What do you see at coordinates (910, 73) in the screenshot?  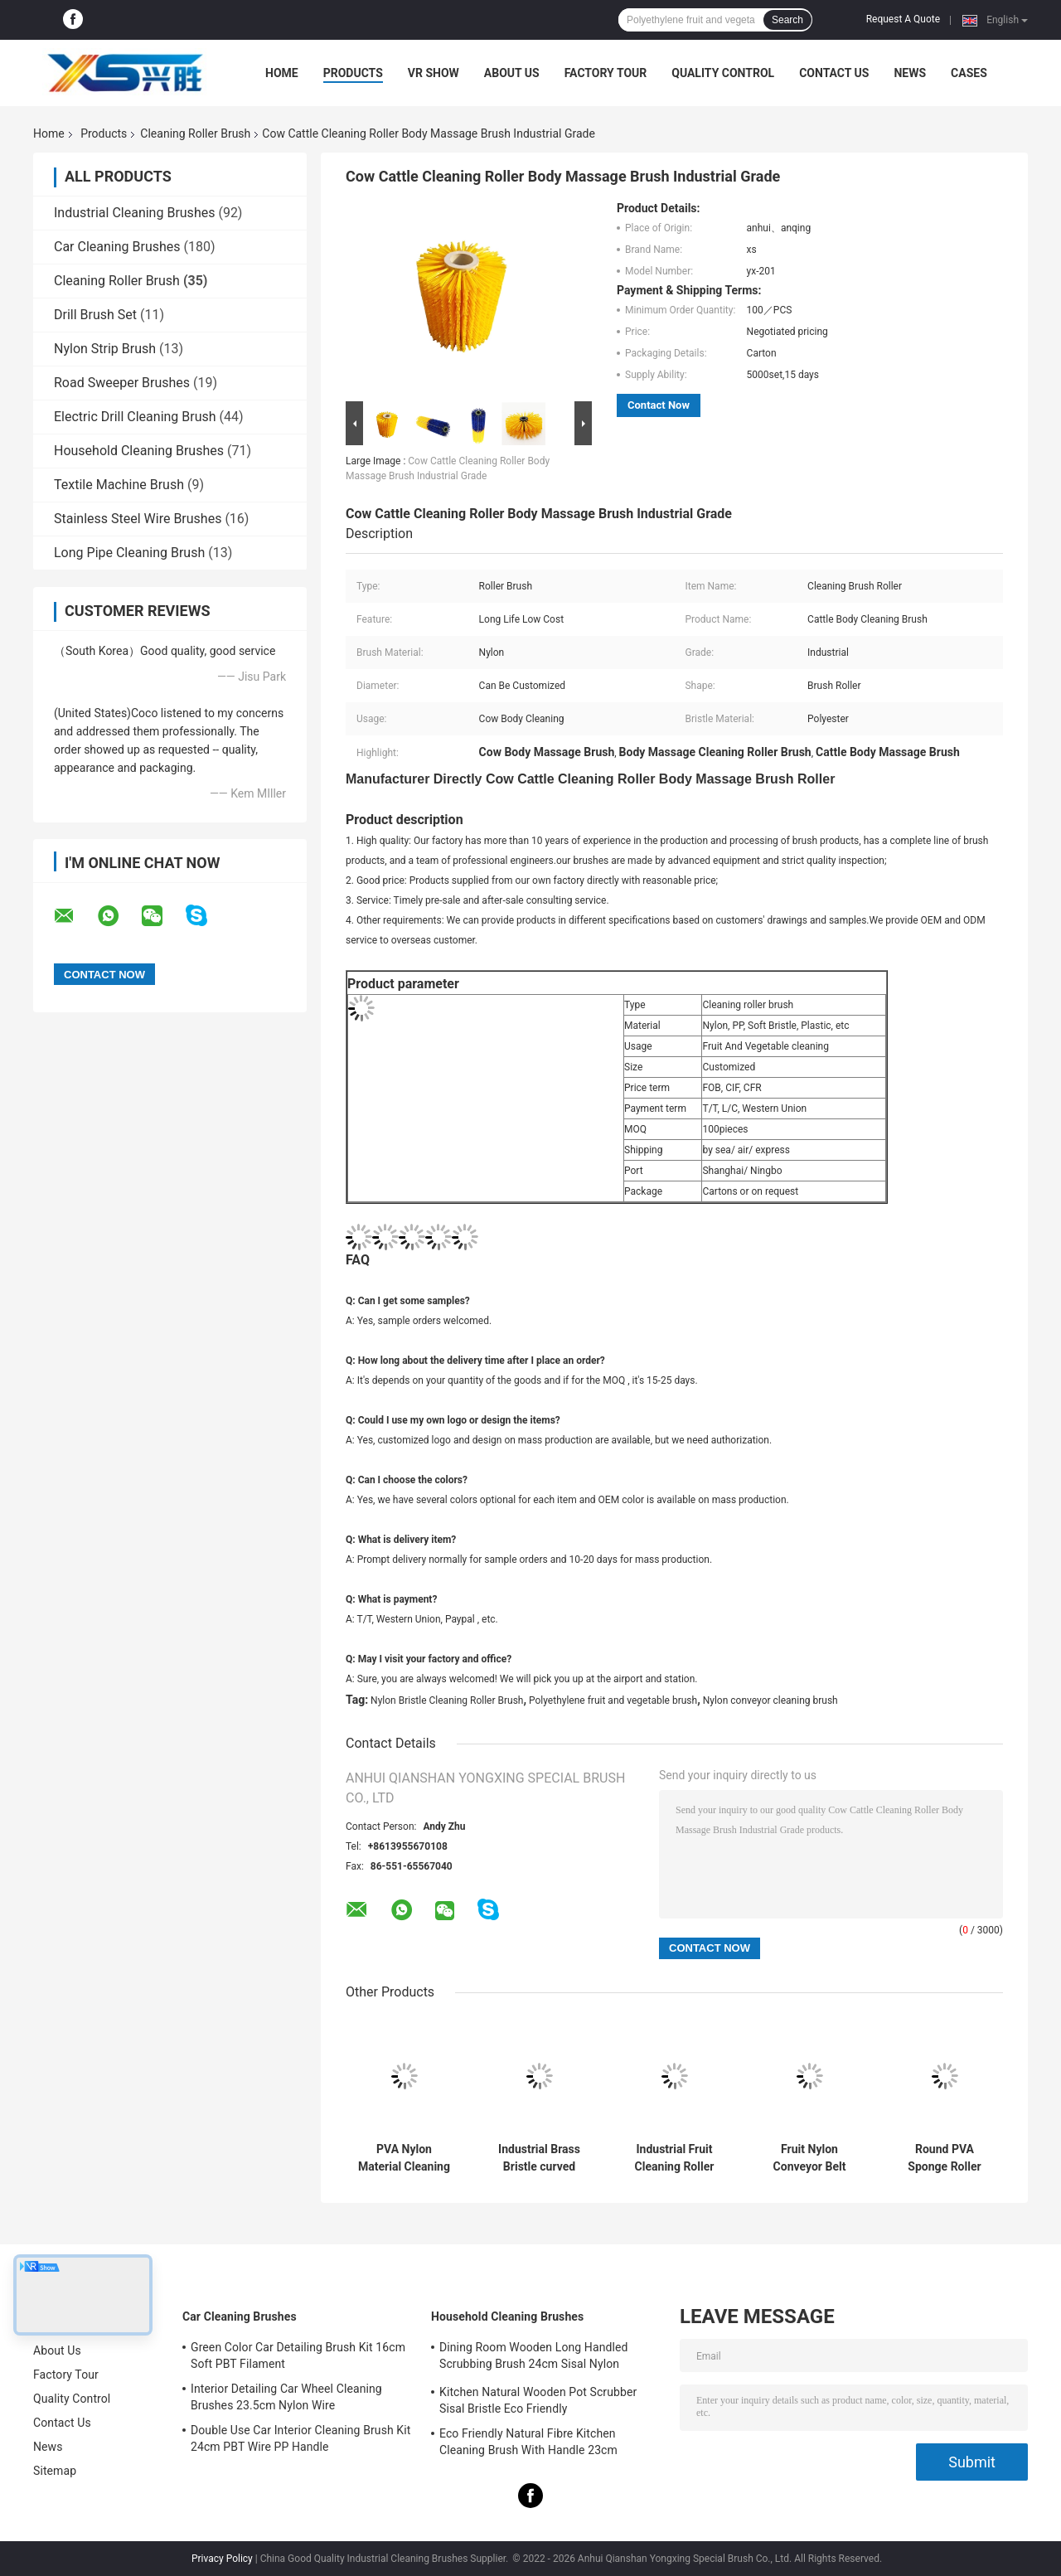 I see `News` at bounding box center [910, 73].